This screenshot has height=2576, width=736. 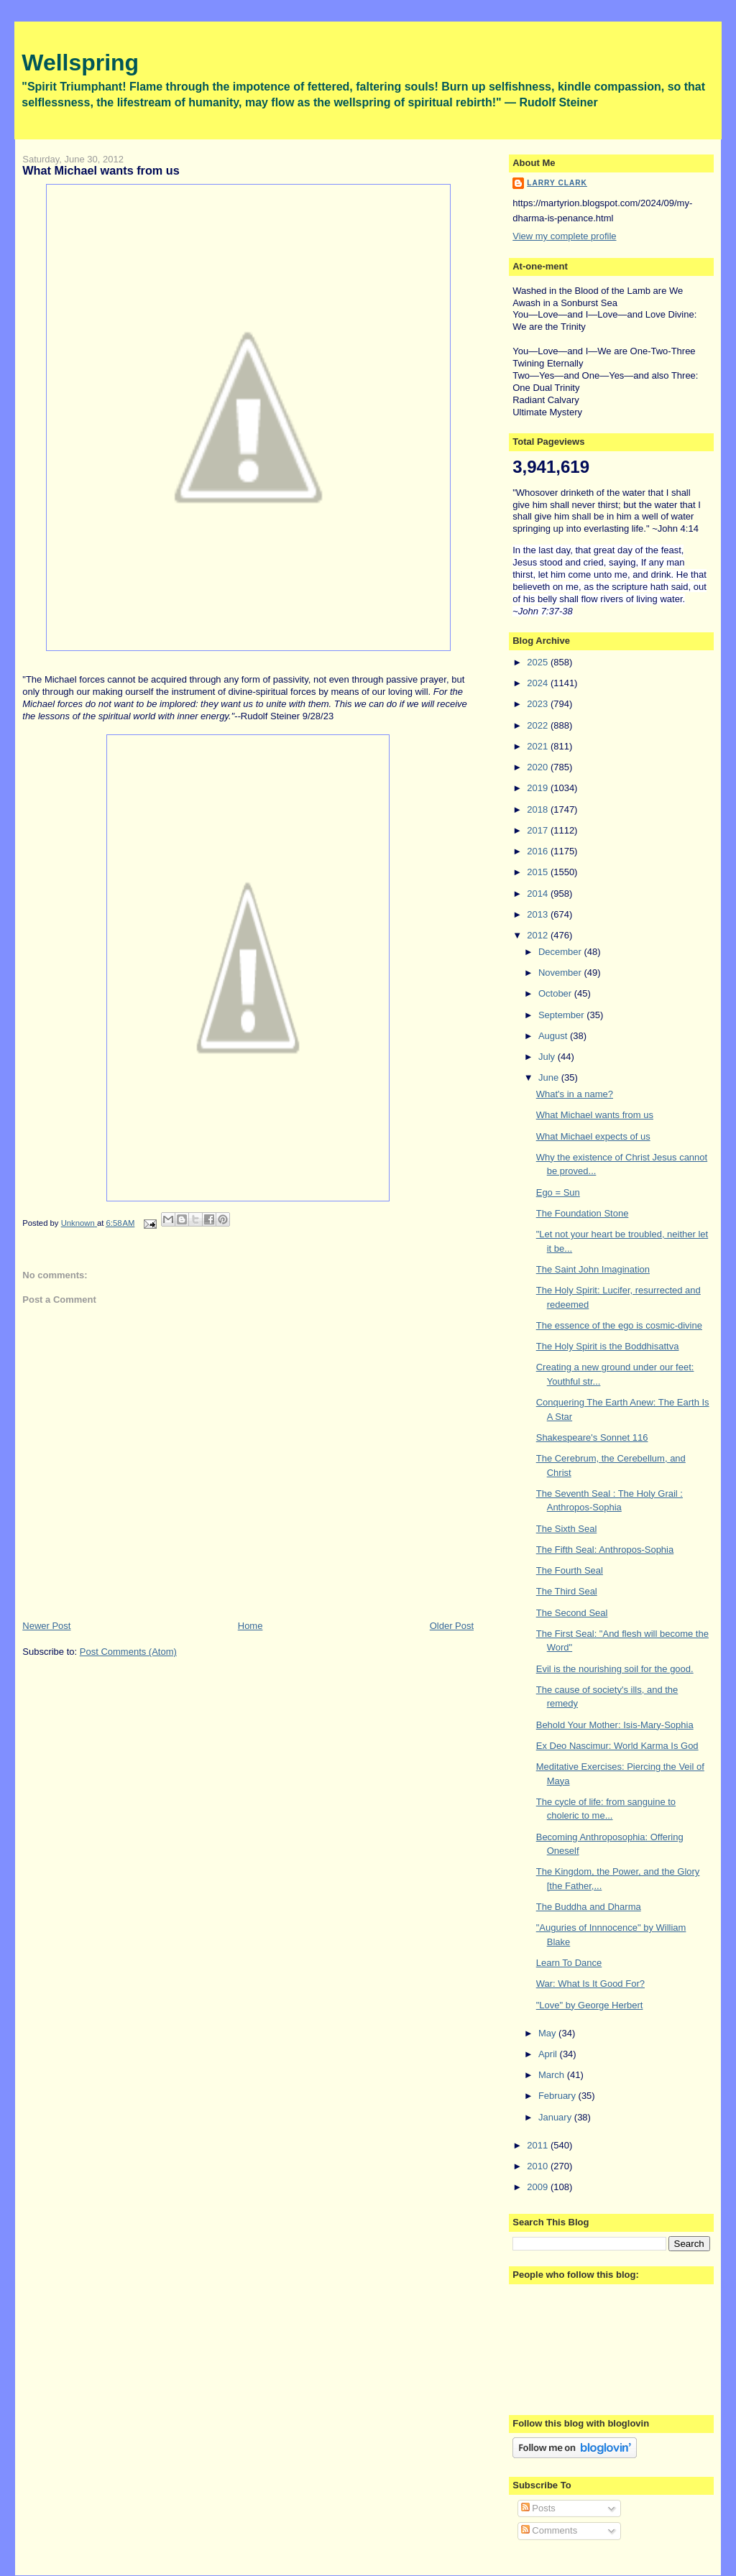 What do you see at coordinates (539, 703) in the screenshot?
I see `2023` at bounding box center [539, 703].